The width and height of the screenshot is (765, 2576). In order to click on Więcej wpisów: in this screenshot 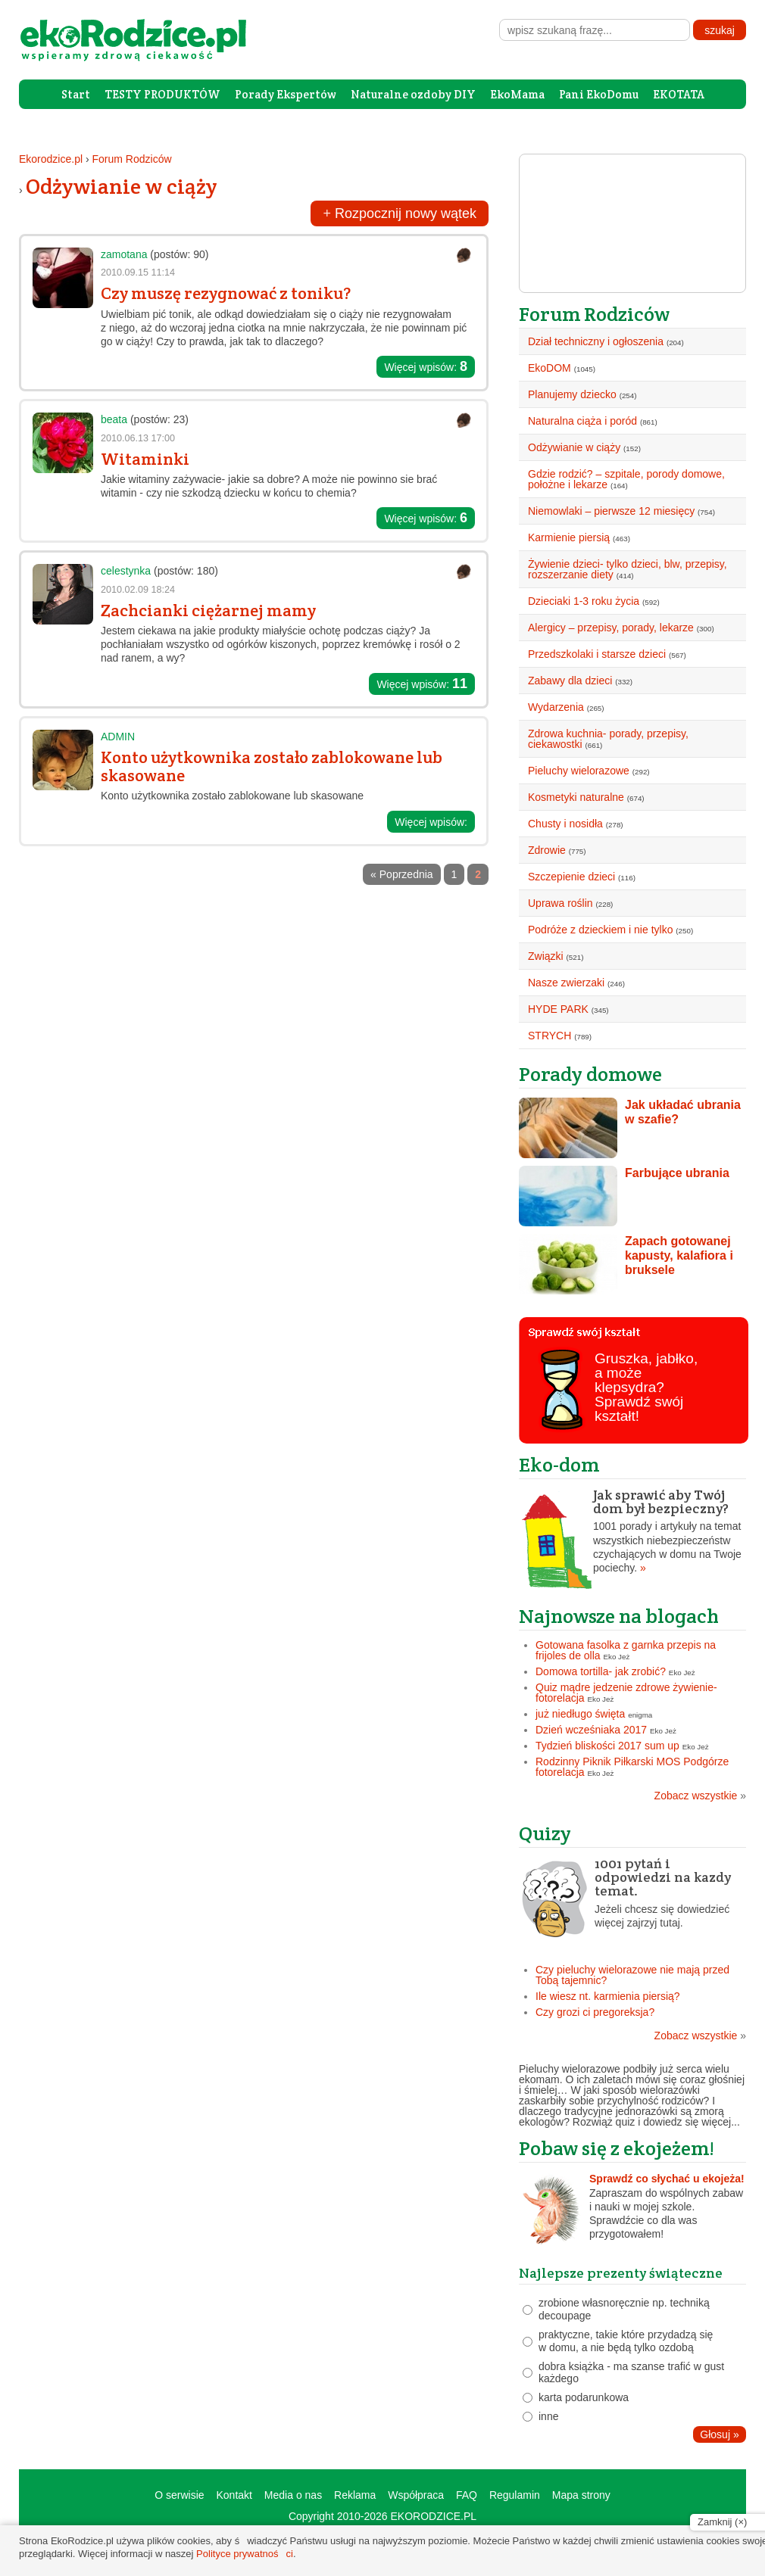, I will do `click(425, 366)`.